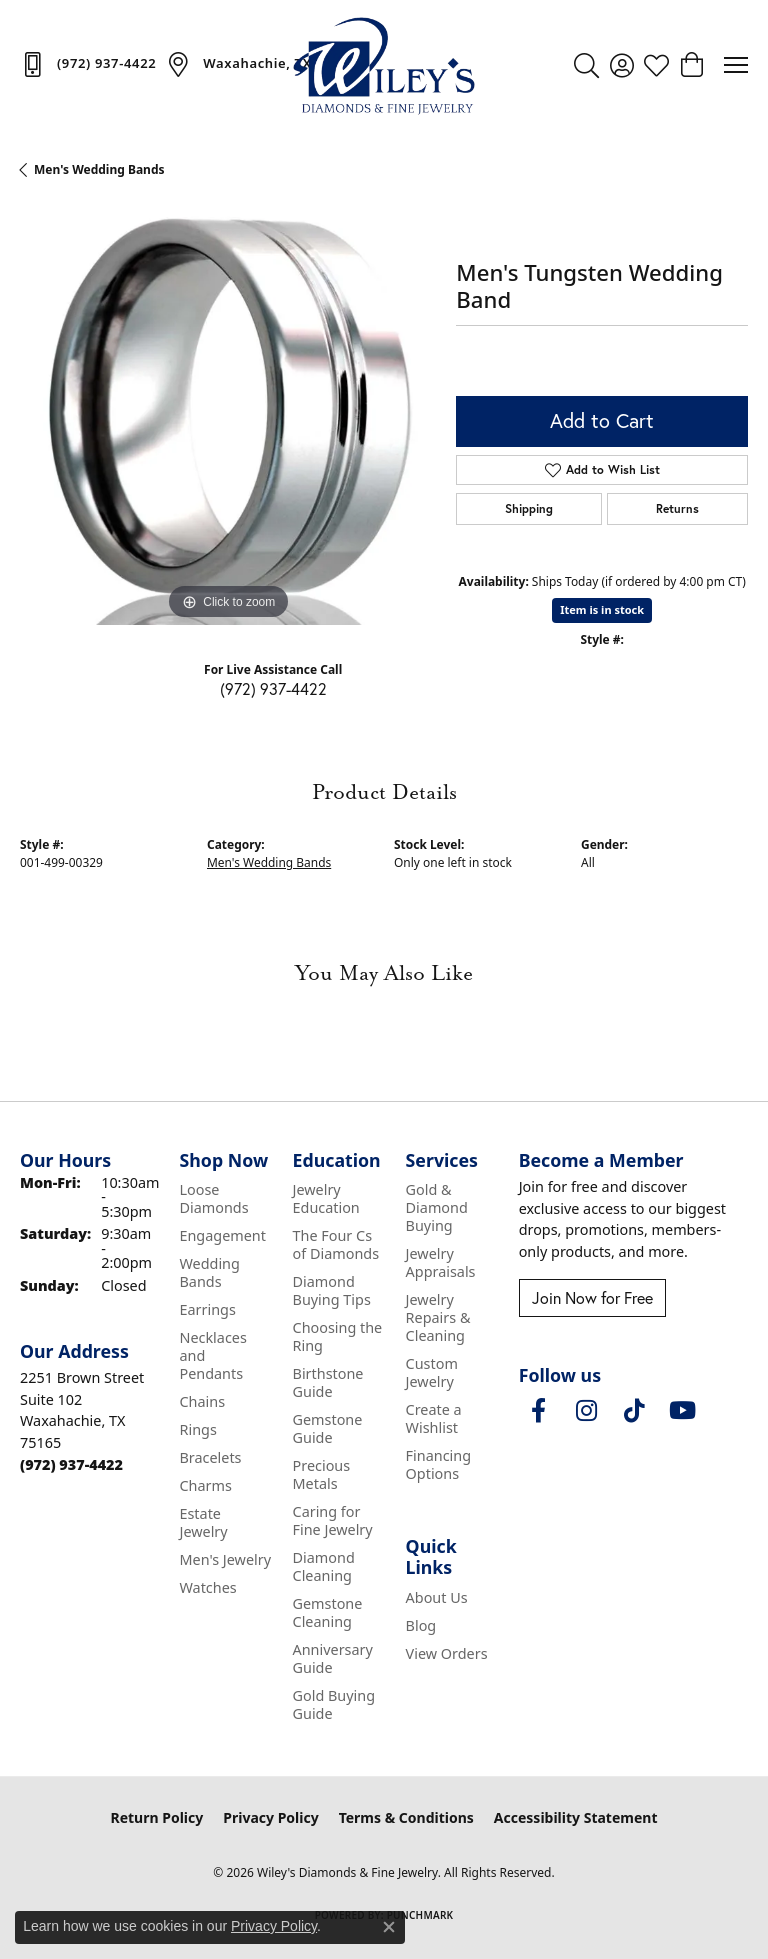 This screenshot has height=1959, width=768. What do you see at coordinates (736, 65) in the screenshot?
I see `[Toggle navigation]` at bounding box center [736, 65].